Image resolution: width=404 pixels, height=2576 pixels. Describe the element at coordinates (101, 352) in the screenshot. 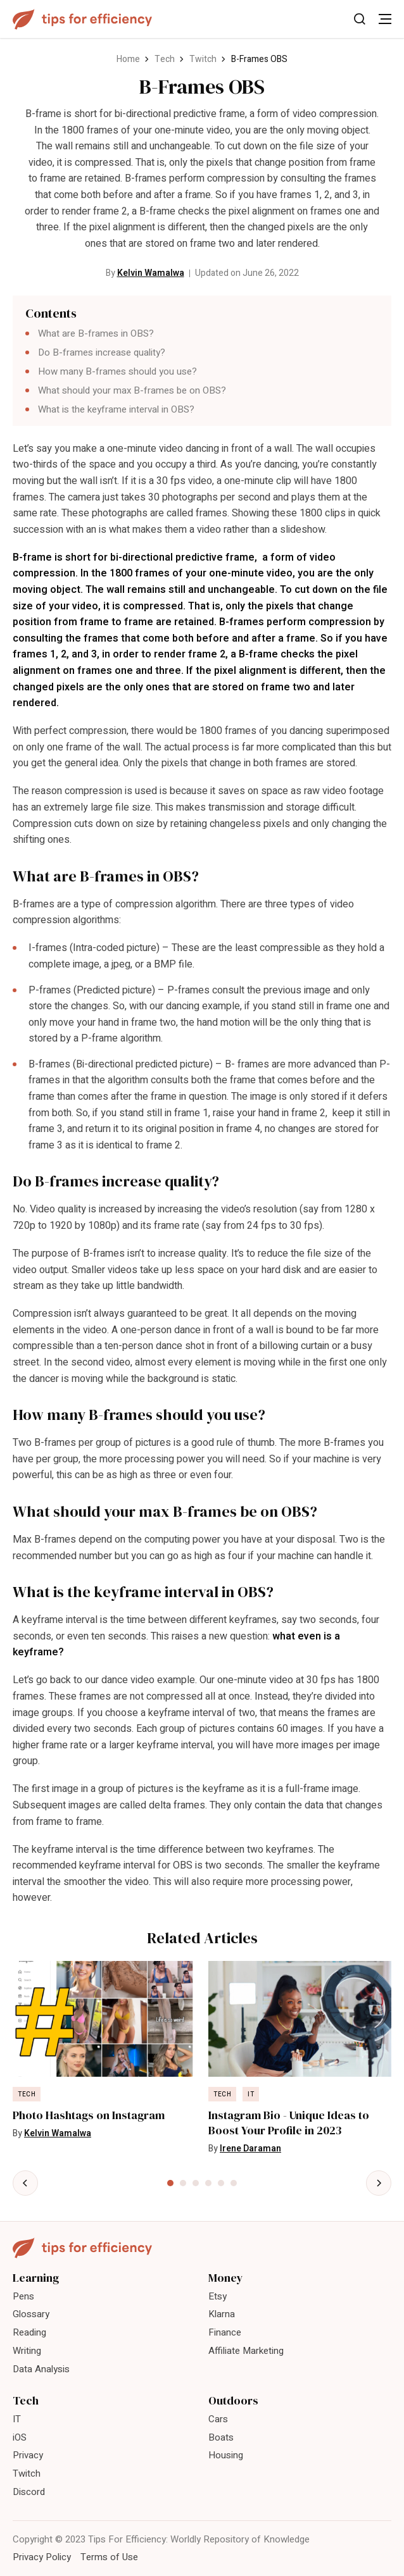

I see `Do B-frames increase quality?` at that location.